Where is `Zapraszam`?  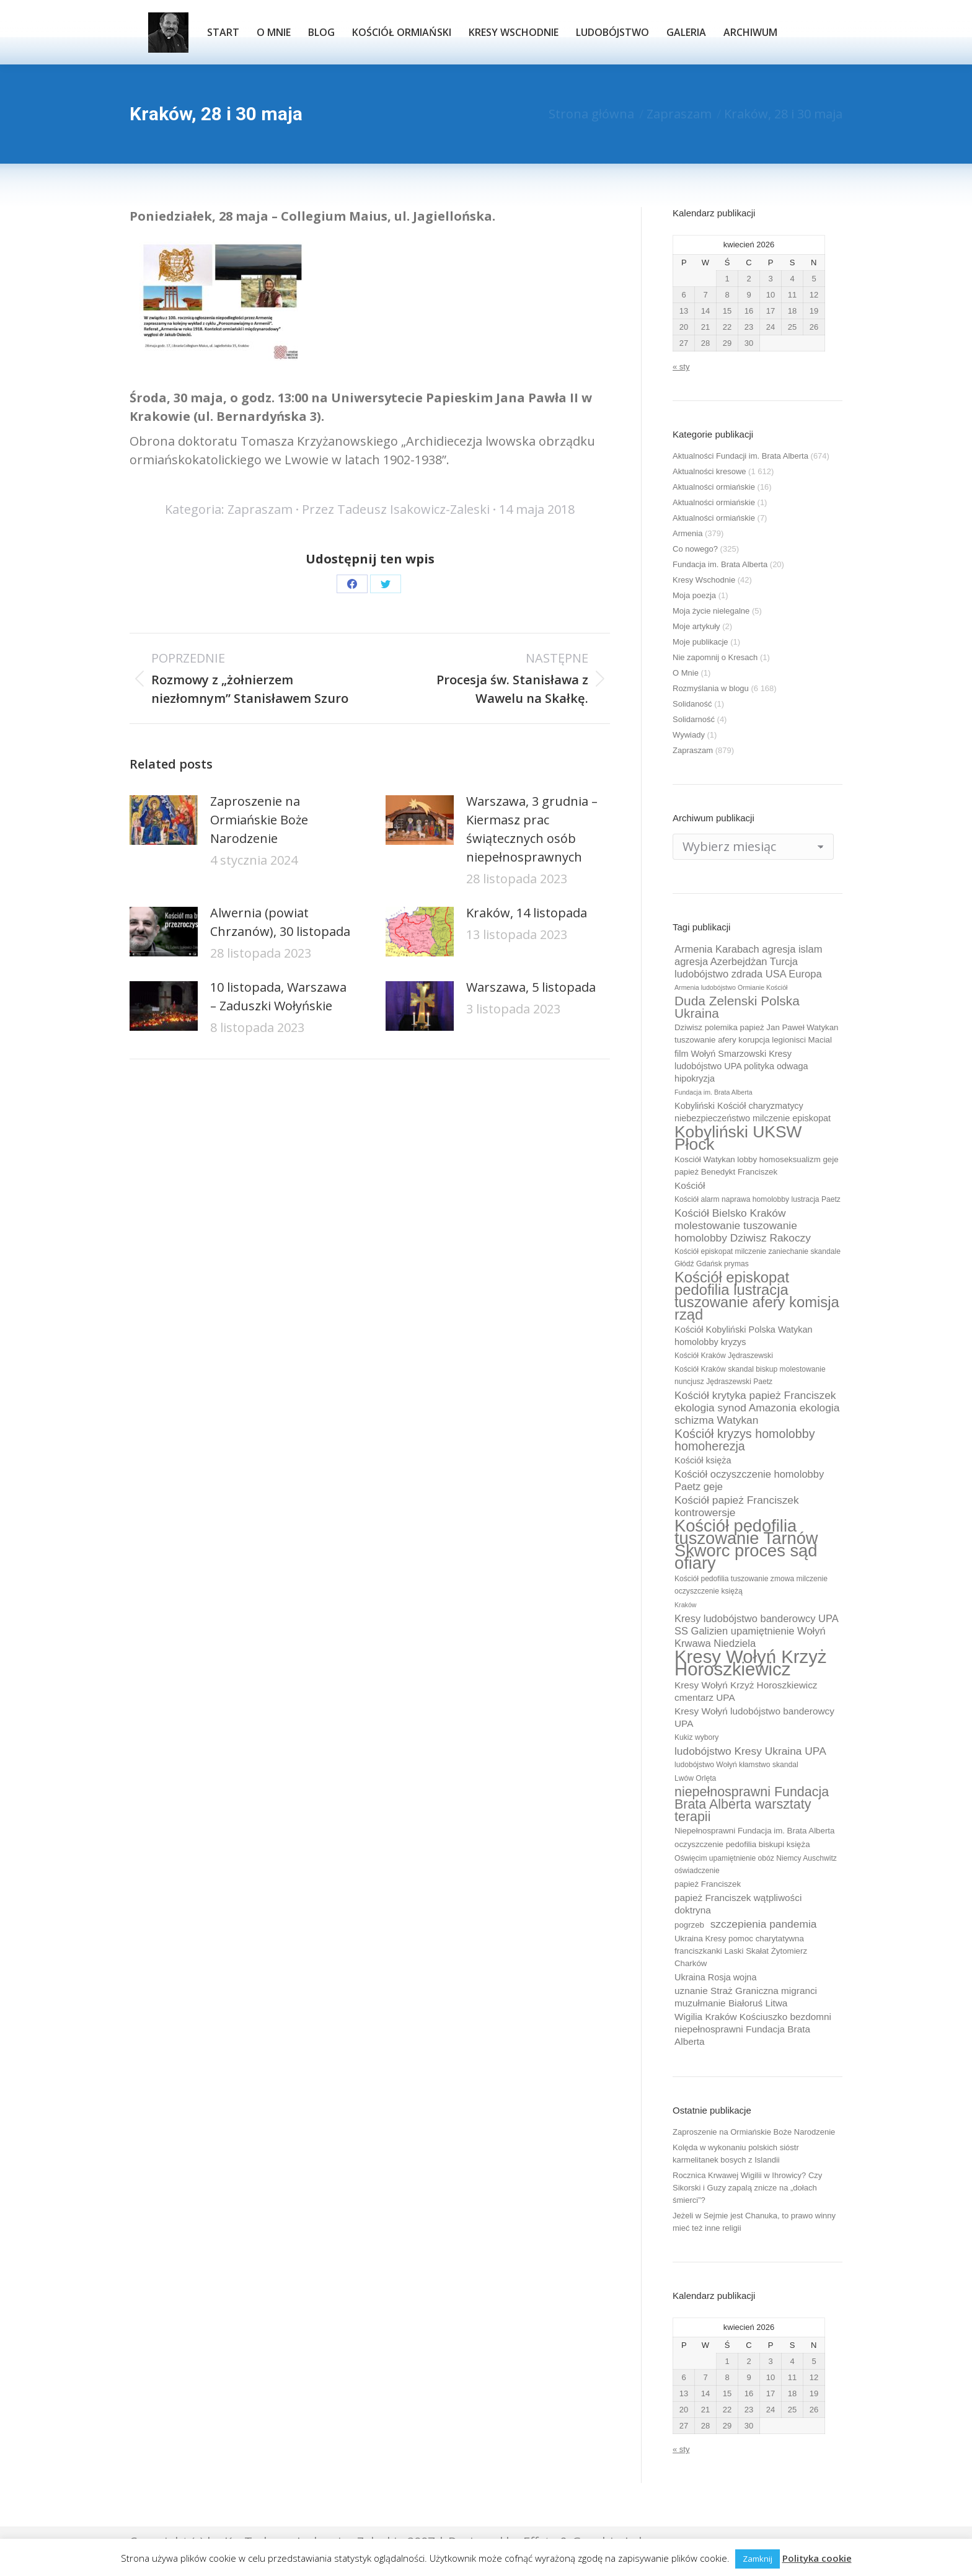
Zapraszam is located at coordinates (260, 509).